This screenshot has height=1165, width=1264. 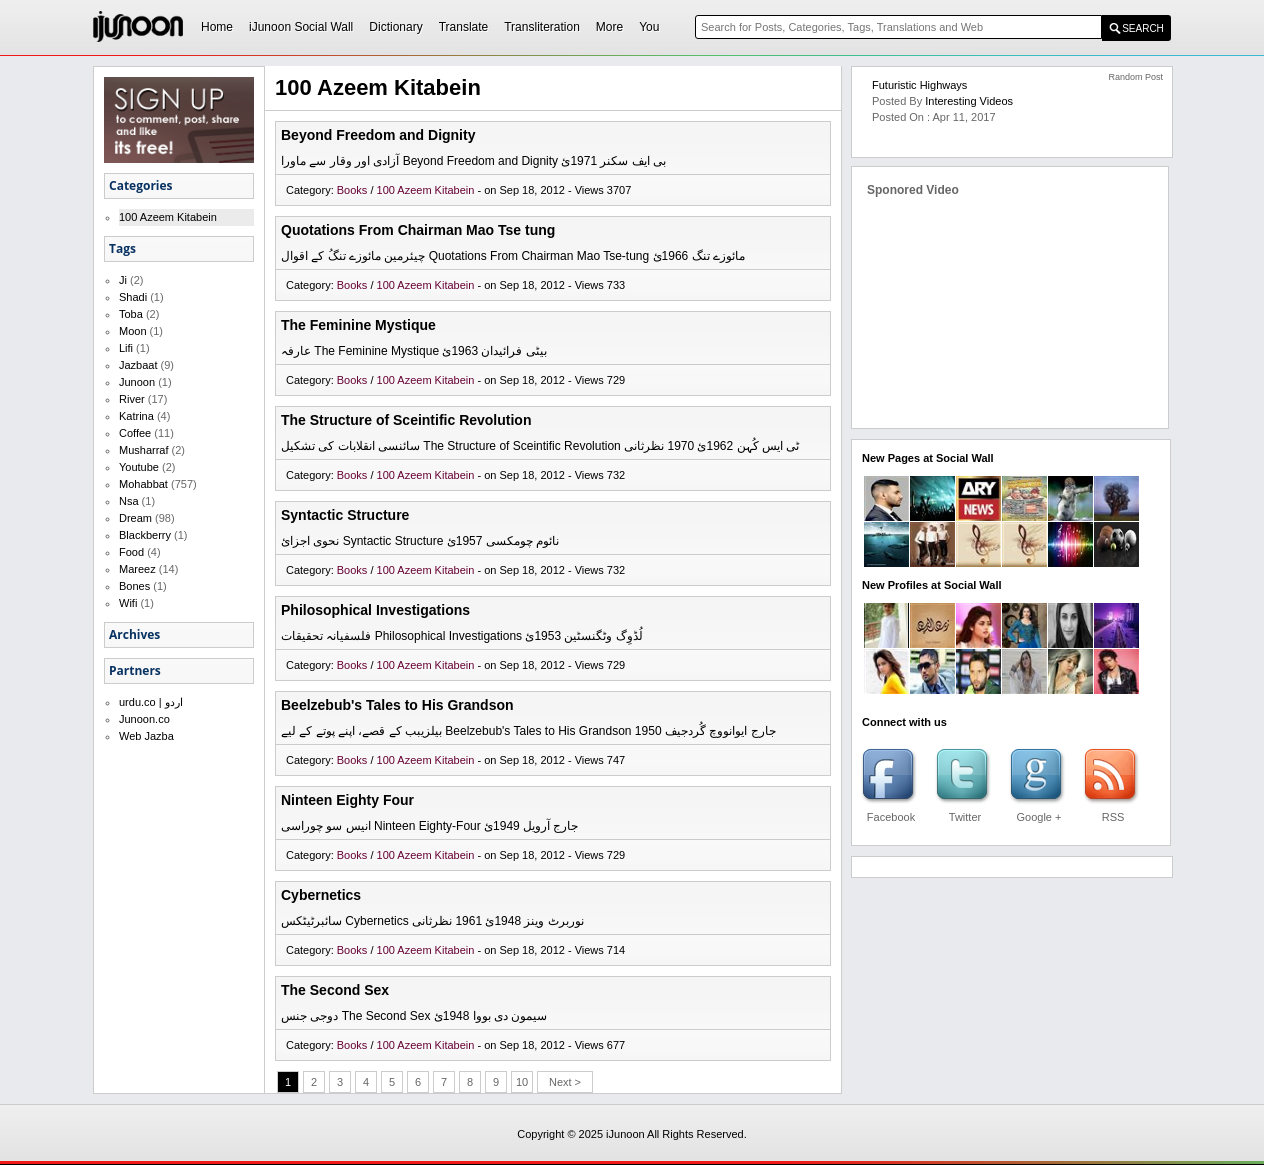 I want to click on Mareez, so click(x=137, y=569).